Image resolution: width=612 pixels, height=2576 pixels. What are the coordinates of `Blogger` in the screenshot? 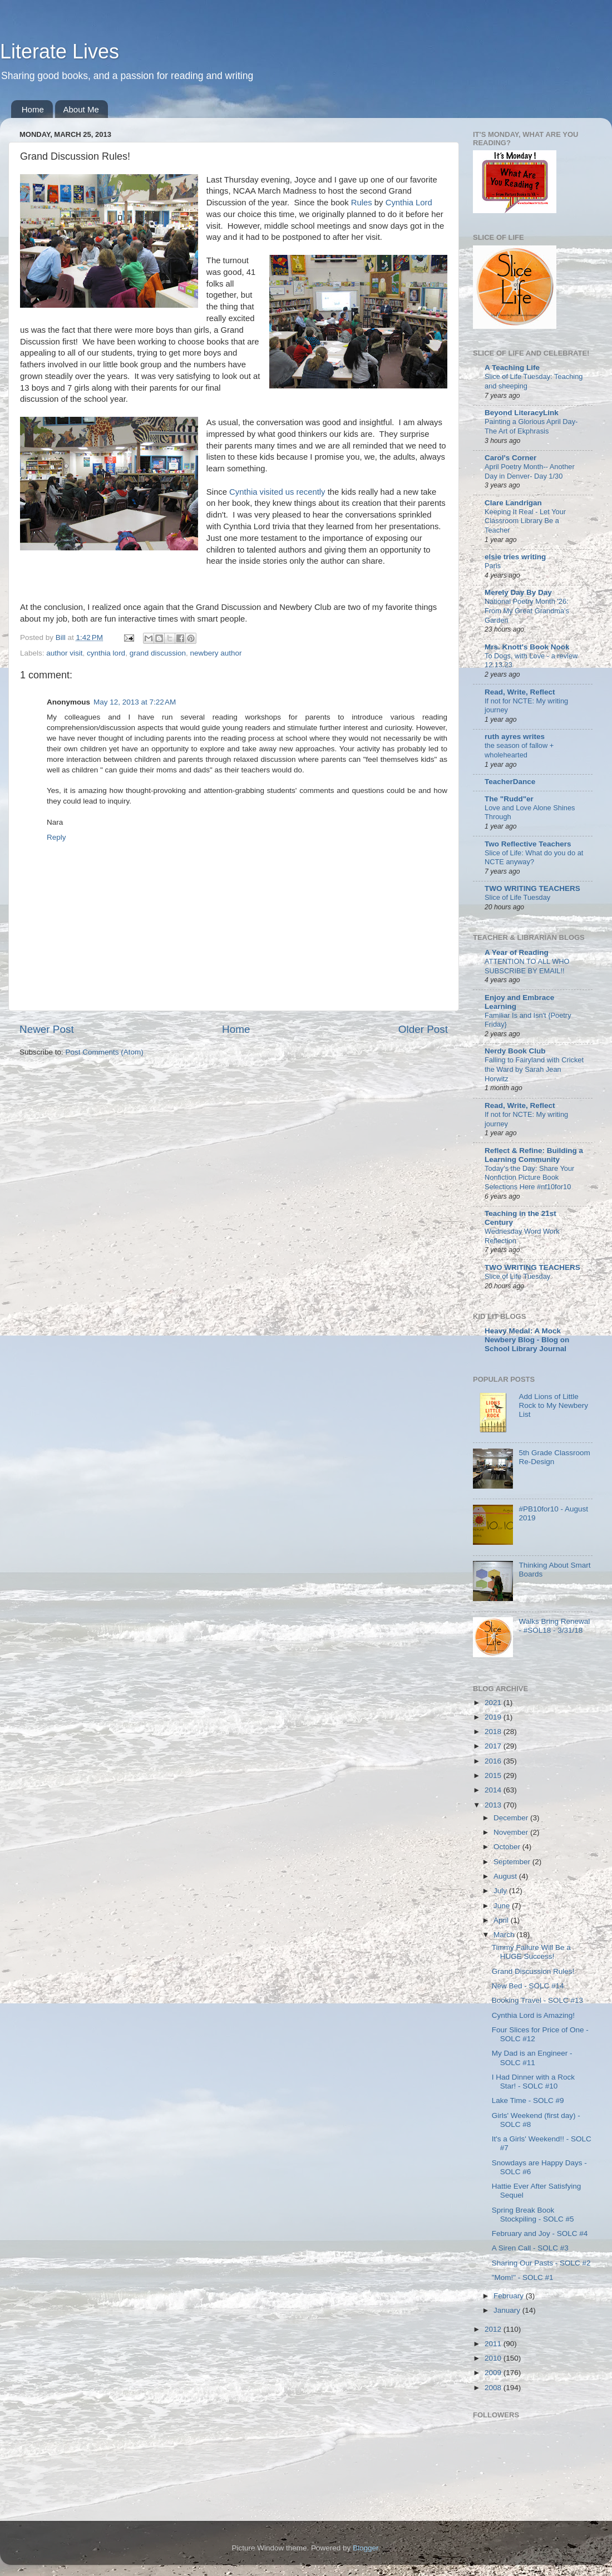 It's located at (365, 2548).